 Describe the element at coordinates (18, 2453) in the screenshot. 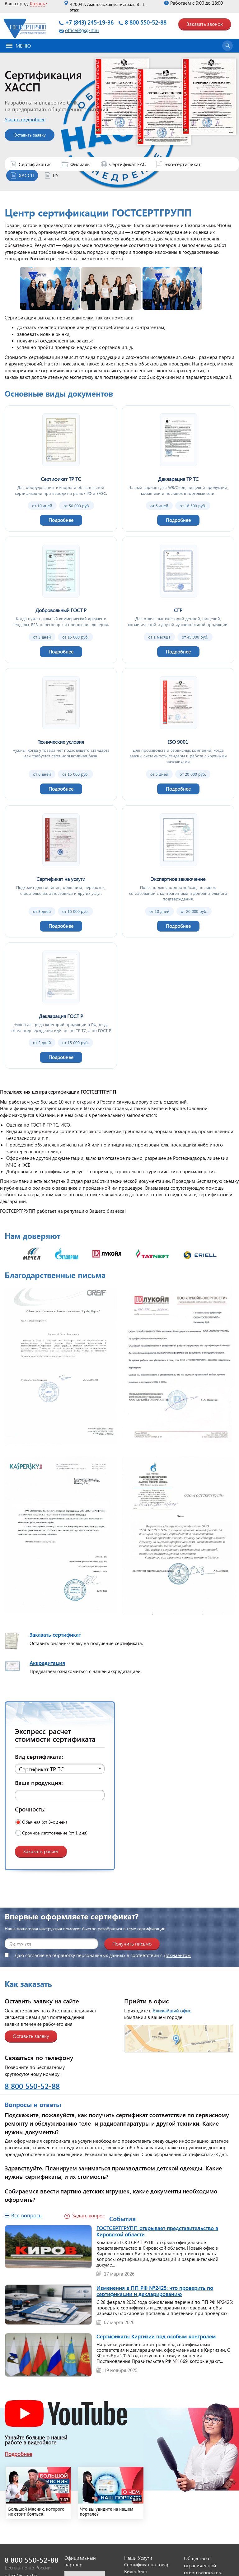

I see `Подробнее` at that location.